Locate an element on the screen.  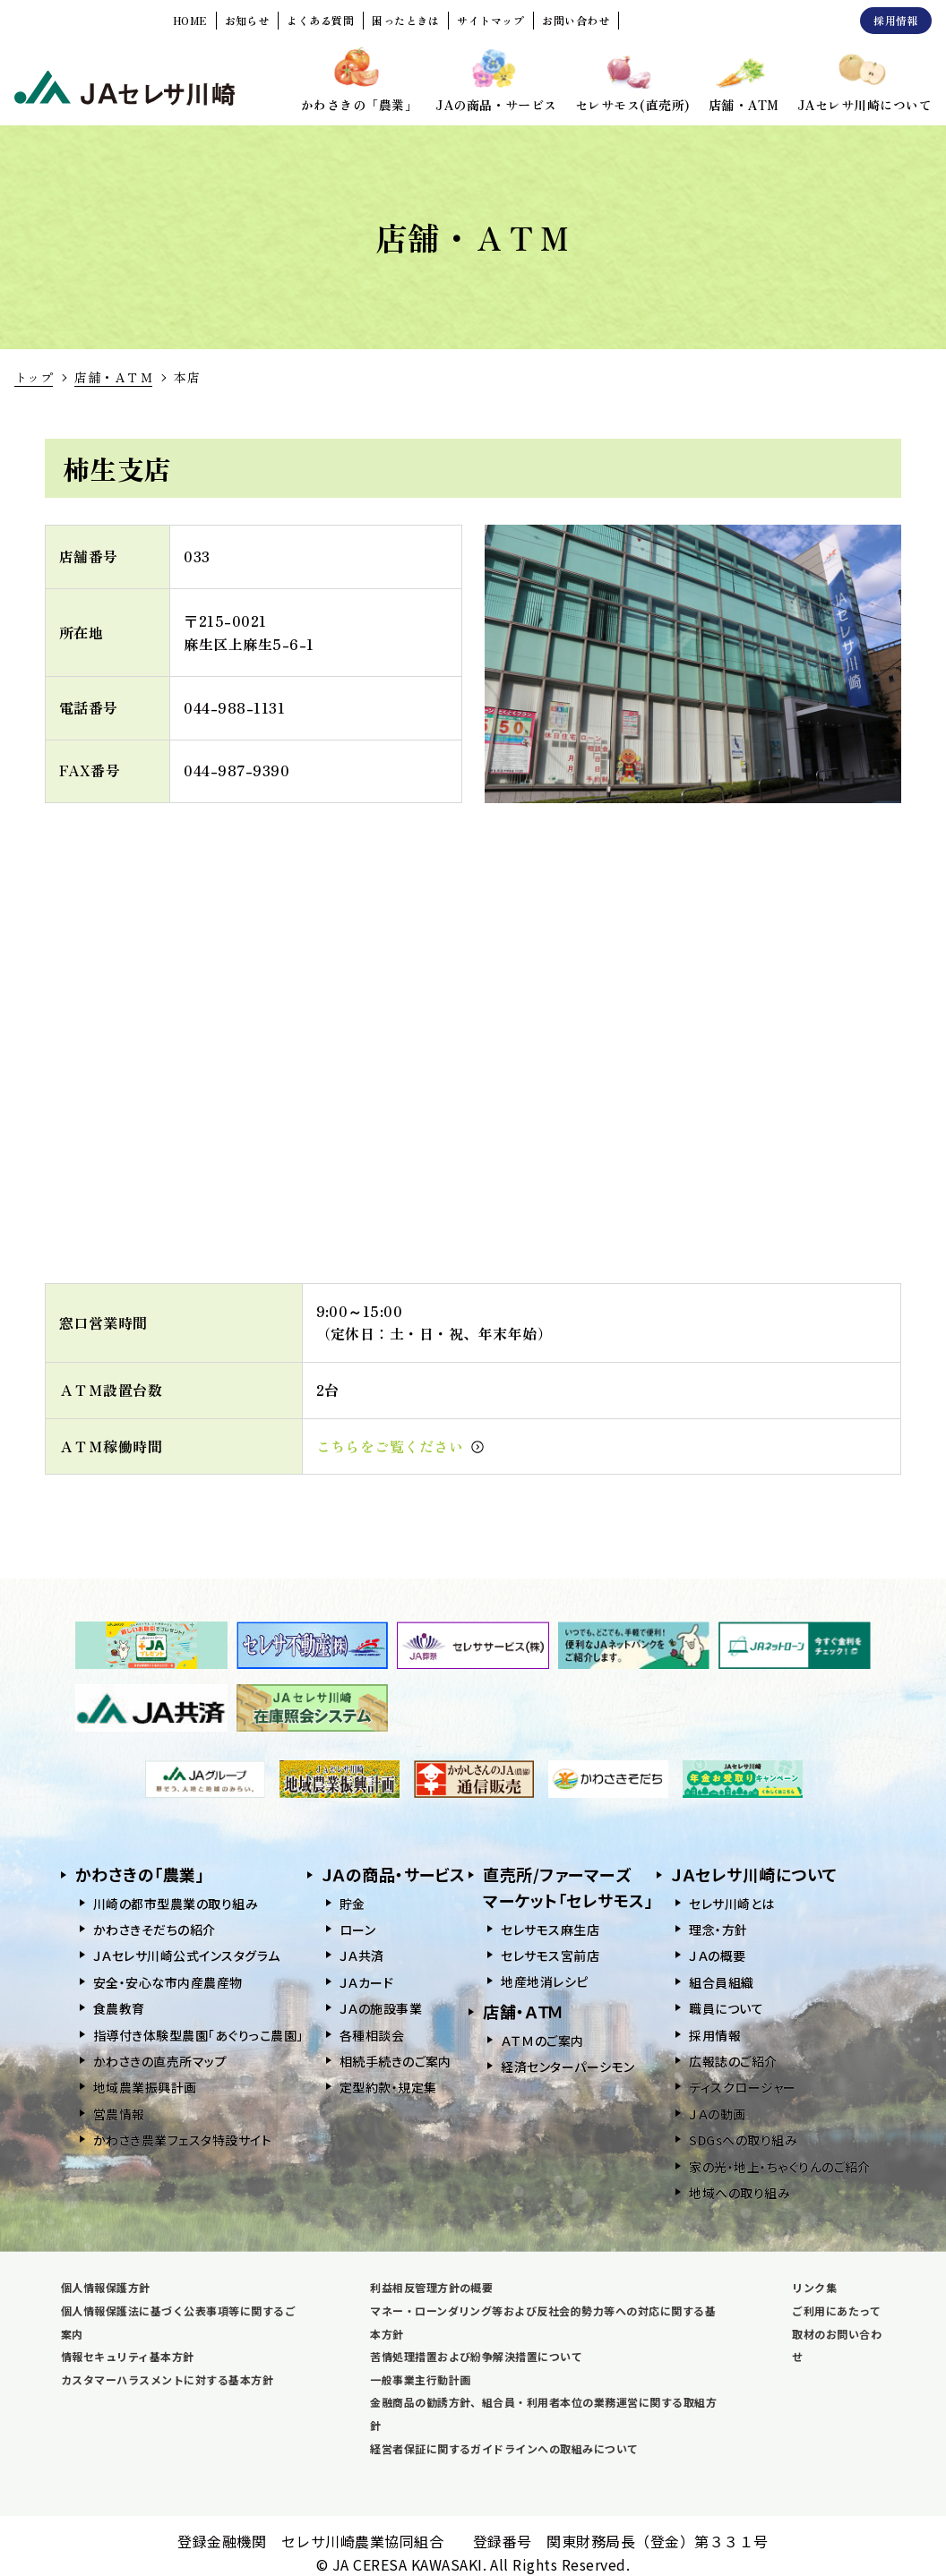
トップ is located at coordinates (33, 377).